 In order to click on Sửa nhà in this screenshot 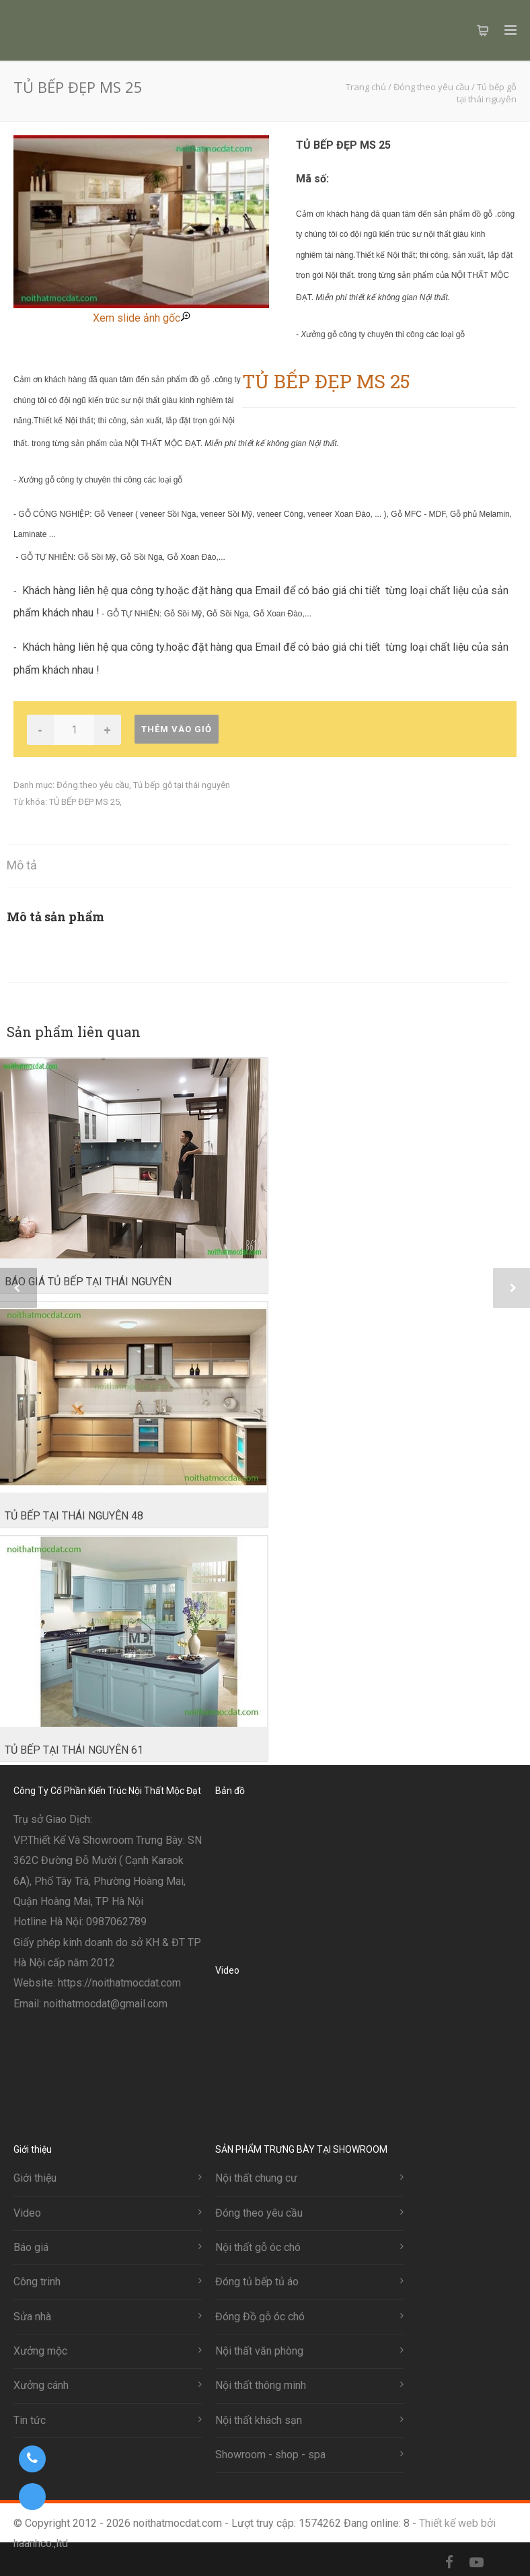, I will do `click(32, 2316)`.